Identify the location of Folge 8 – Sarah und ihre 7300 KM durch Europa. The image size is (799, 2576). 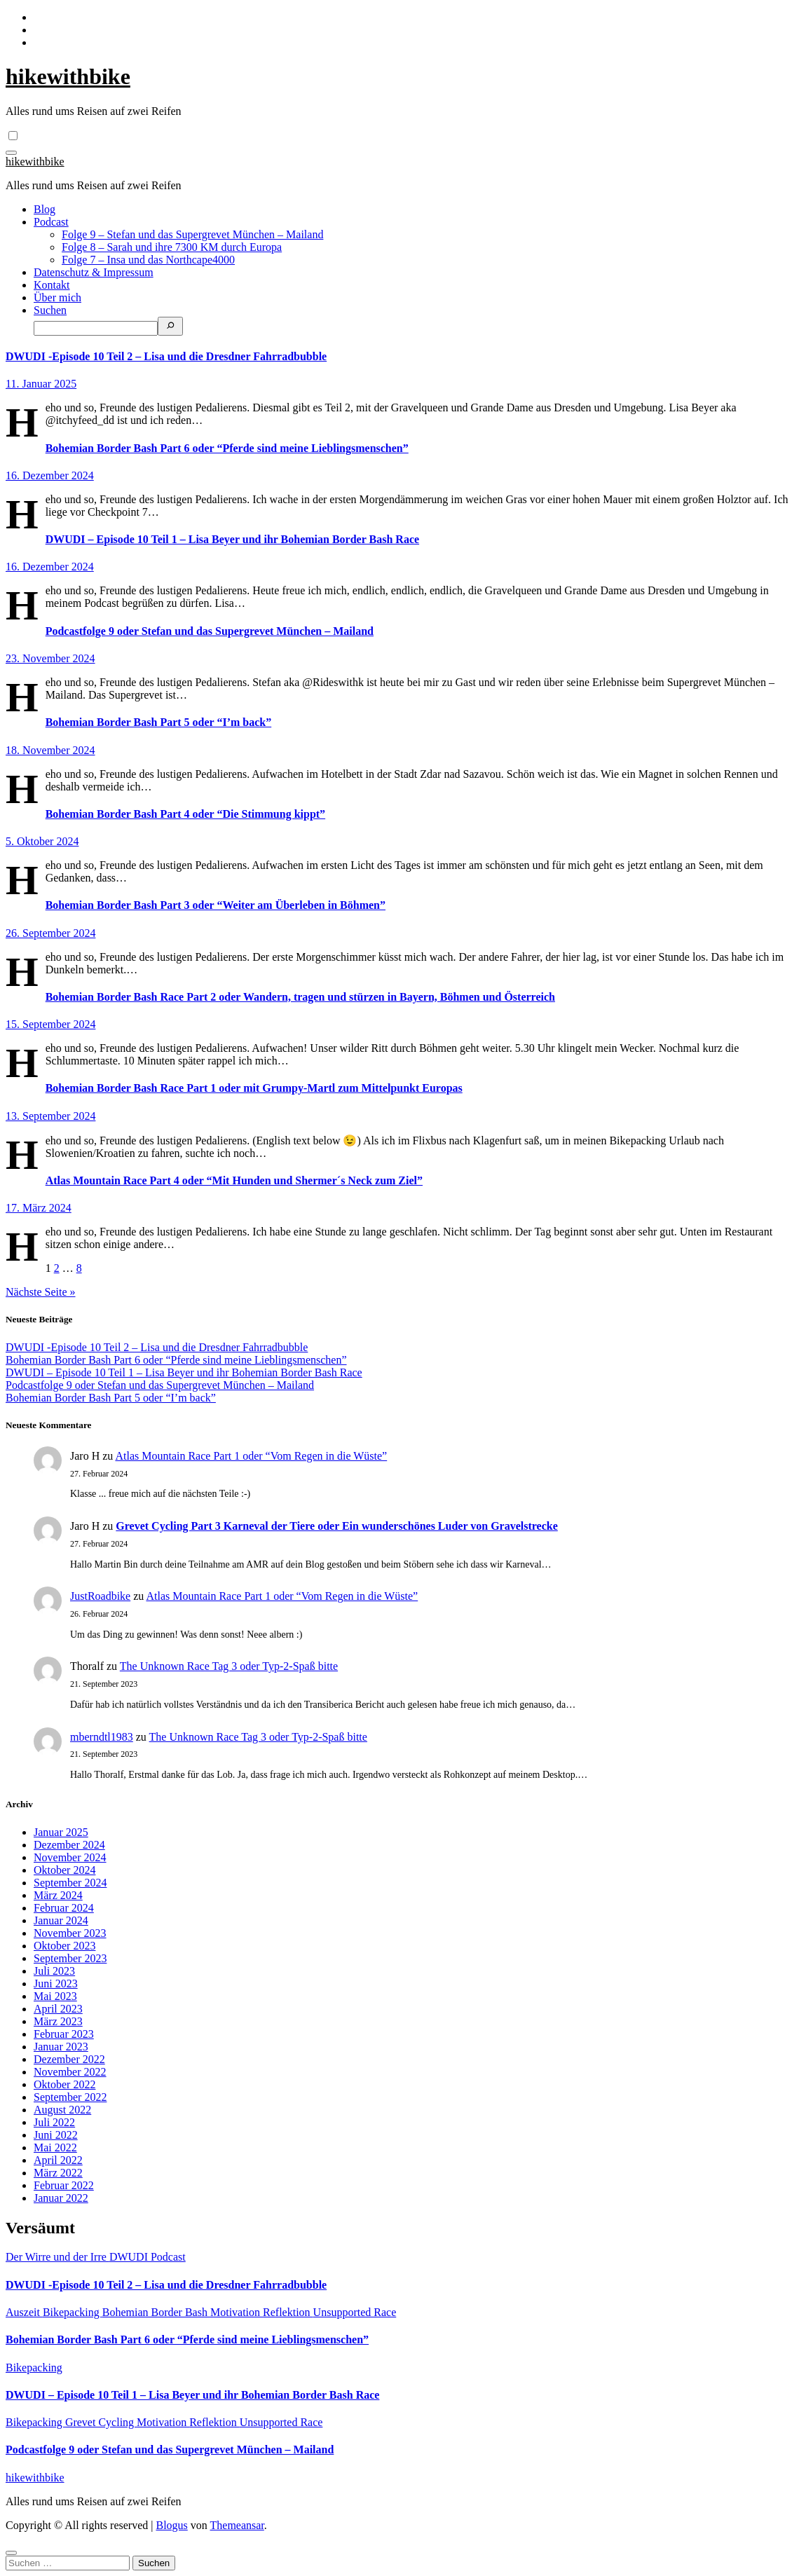
(172, 247).